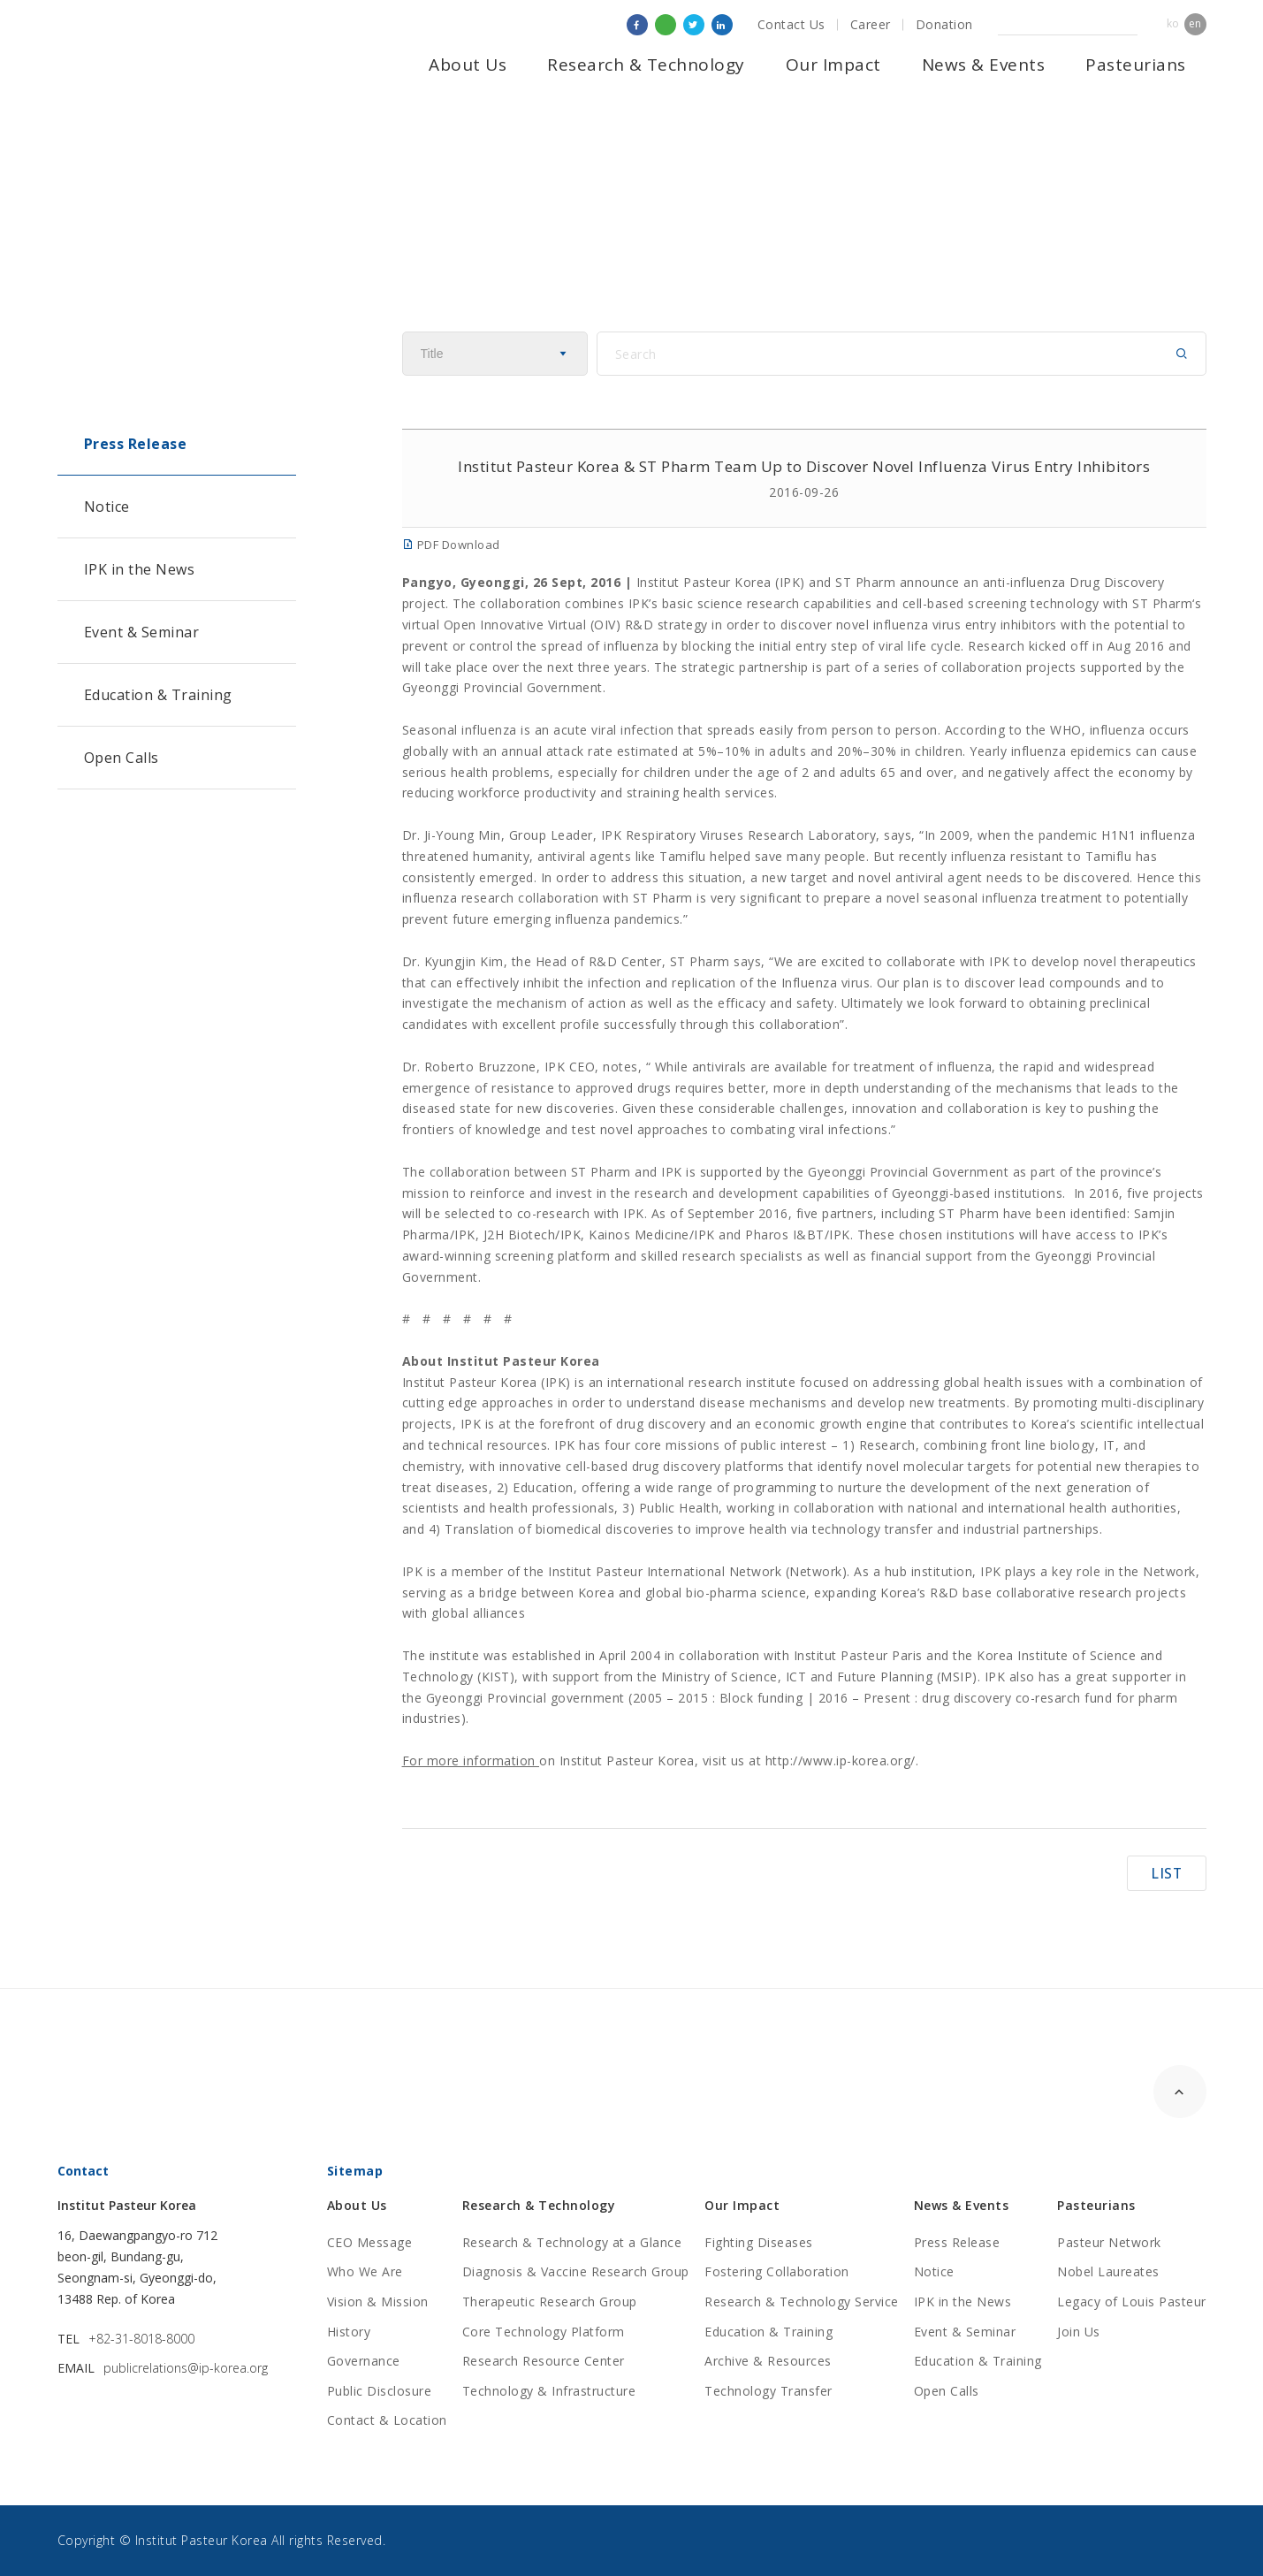 The image size is (1263, 2576). Describe the element at coordinates (365, 2271) in the screenshot. I see `Who We Are` at that location.